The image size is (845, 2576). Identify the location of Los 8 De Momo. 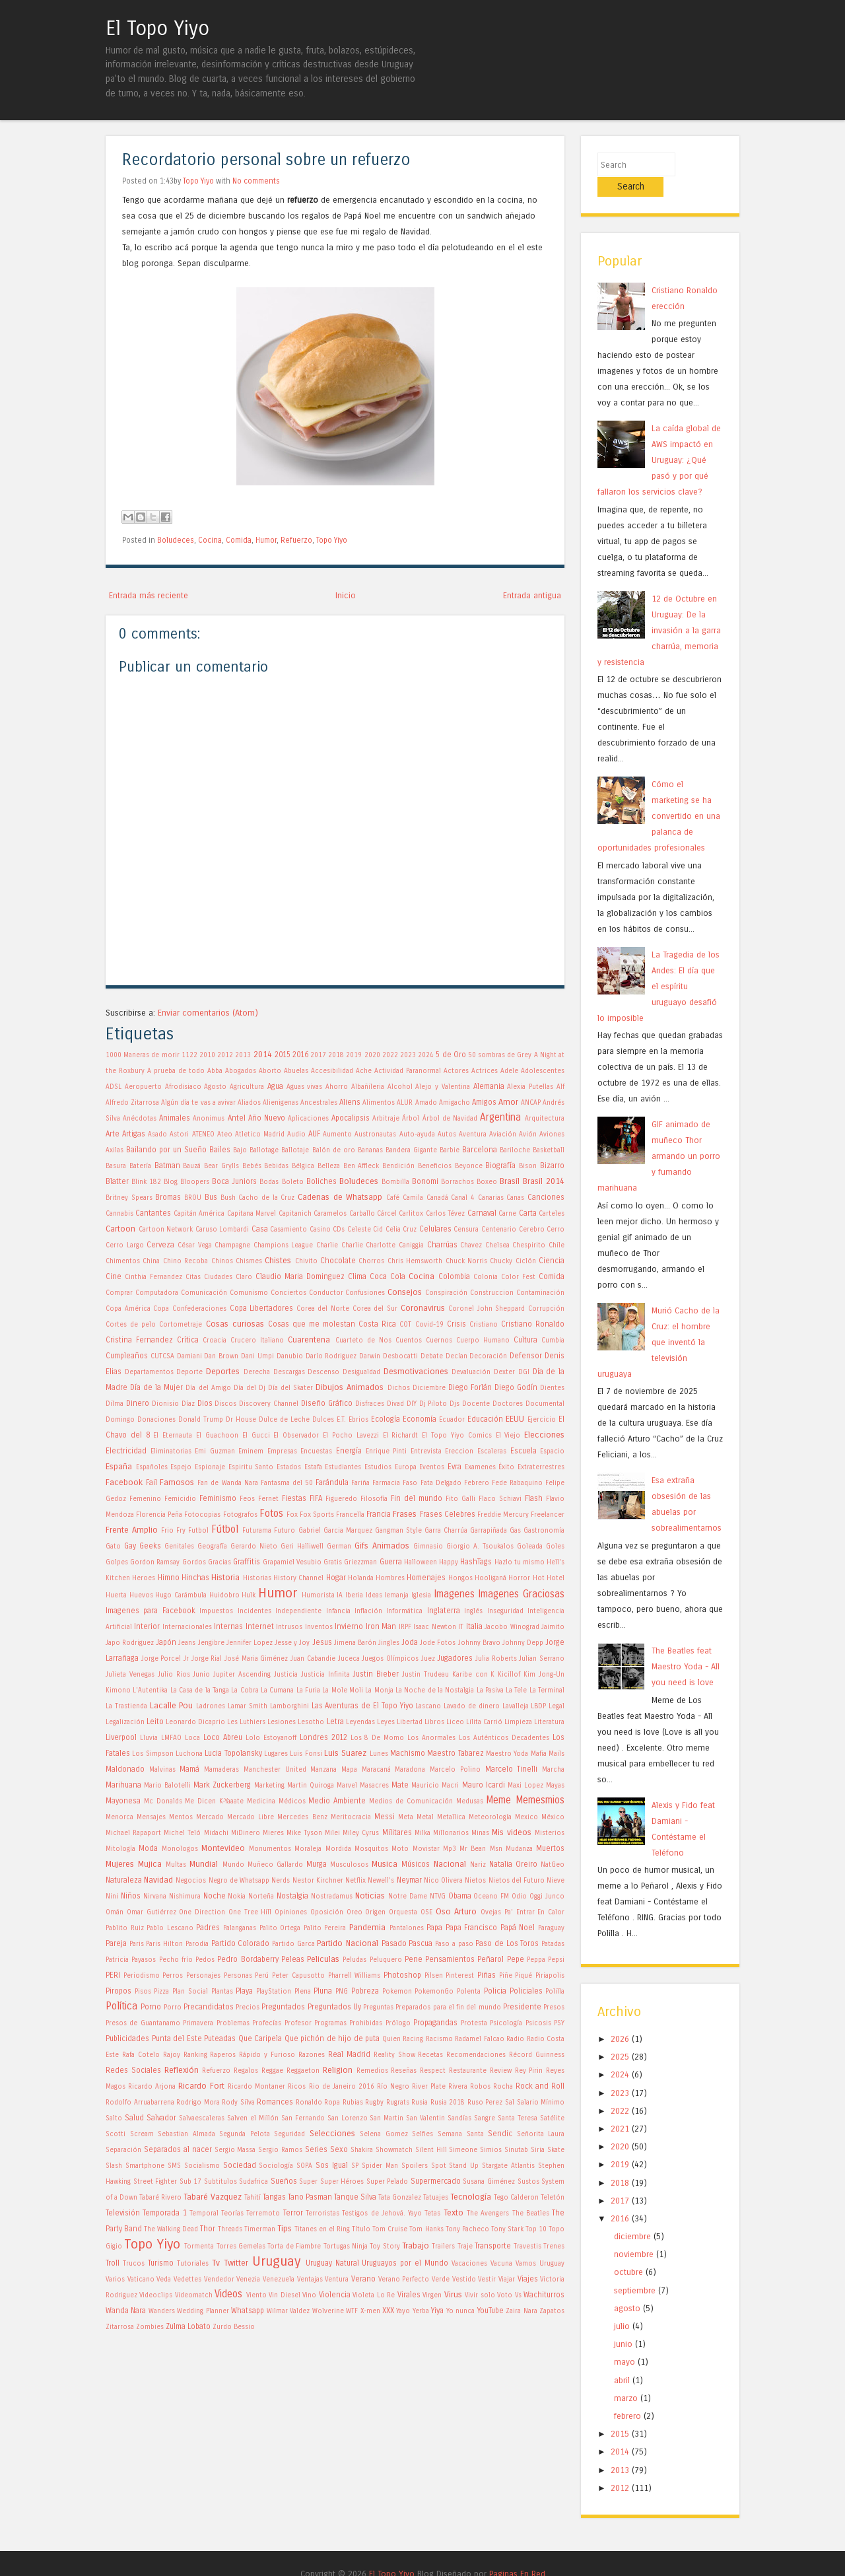
(378, 1738).